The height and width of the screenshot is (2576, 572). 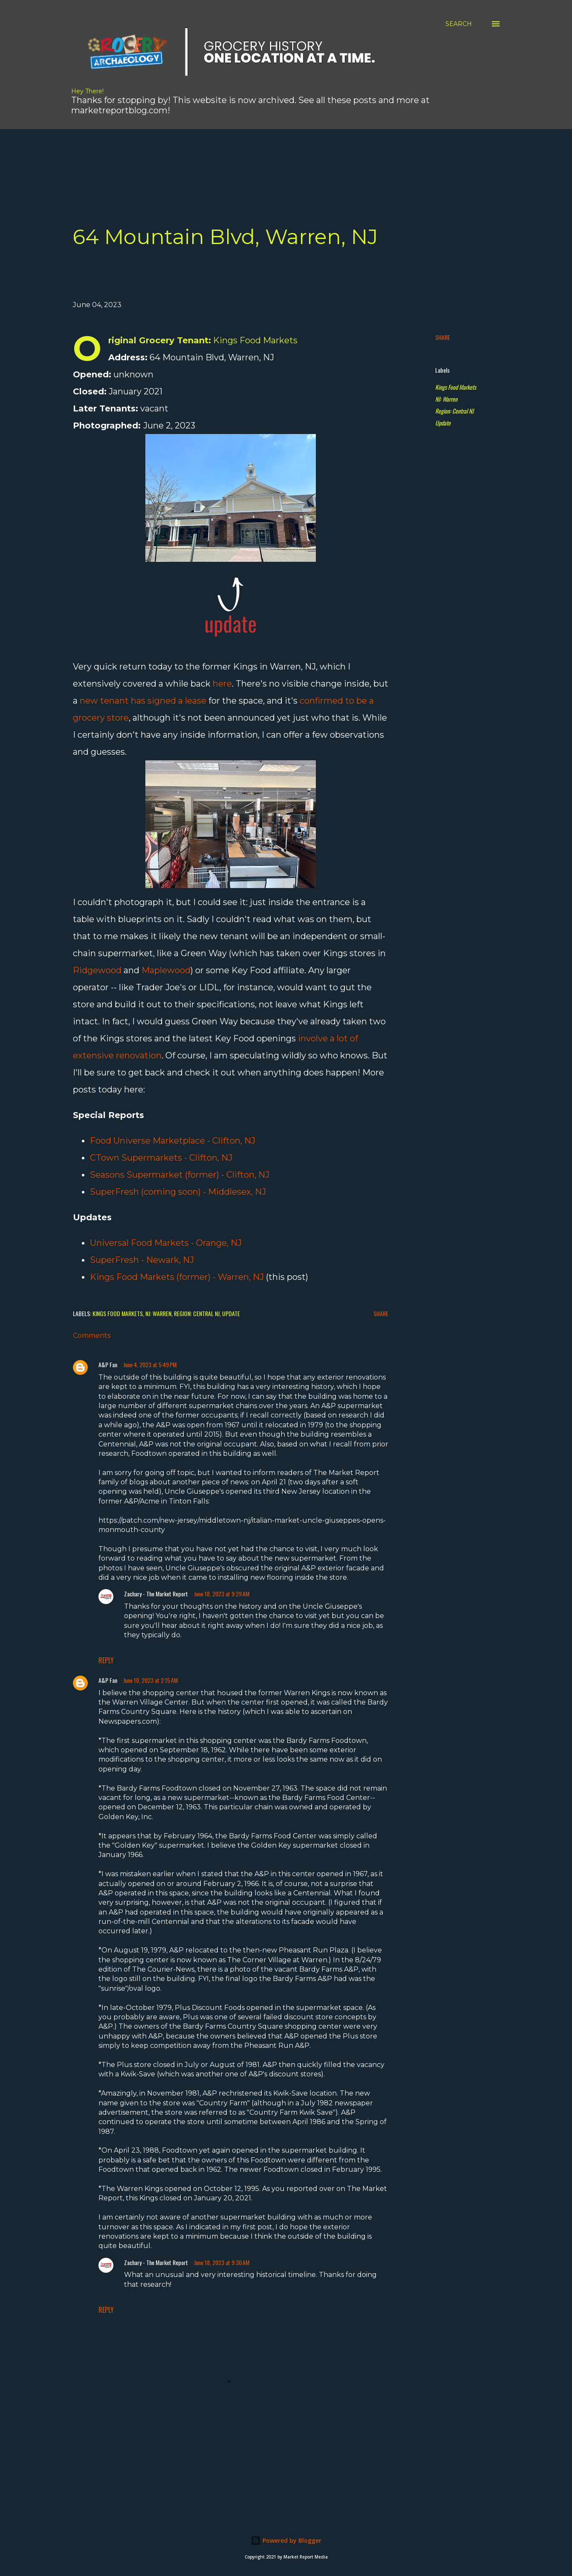 I want to click on Region: Central NJ, so click(x=454, y=410).